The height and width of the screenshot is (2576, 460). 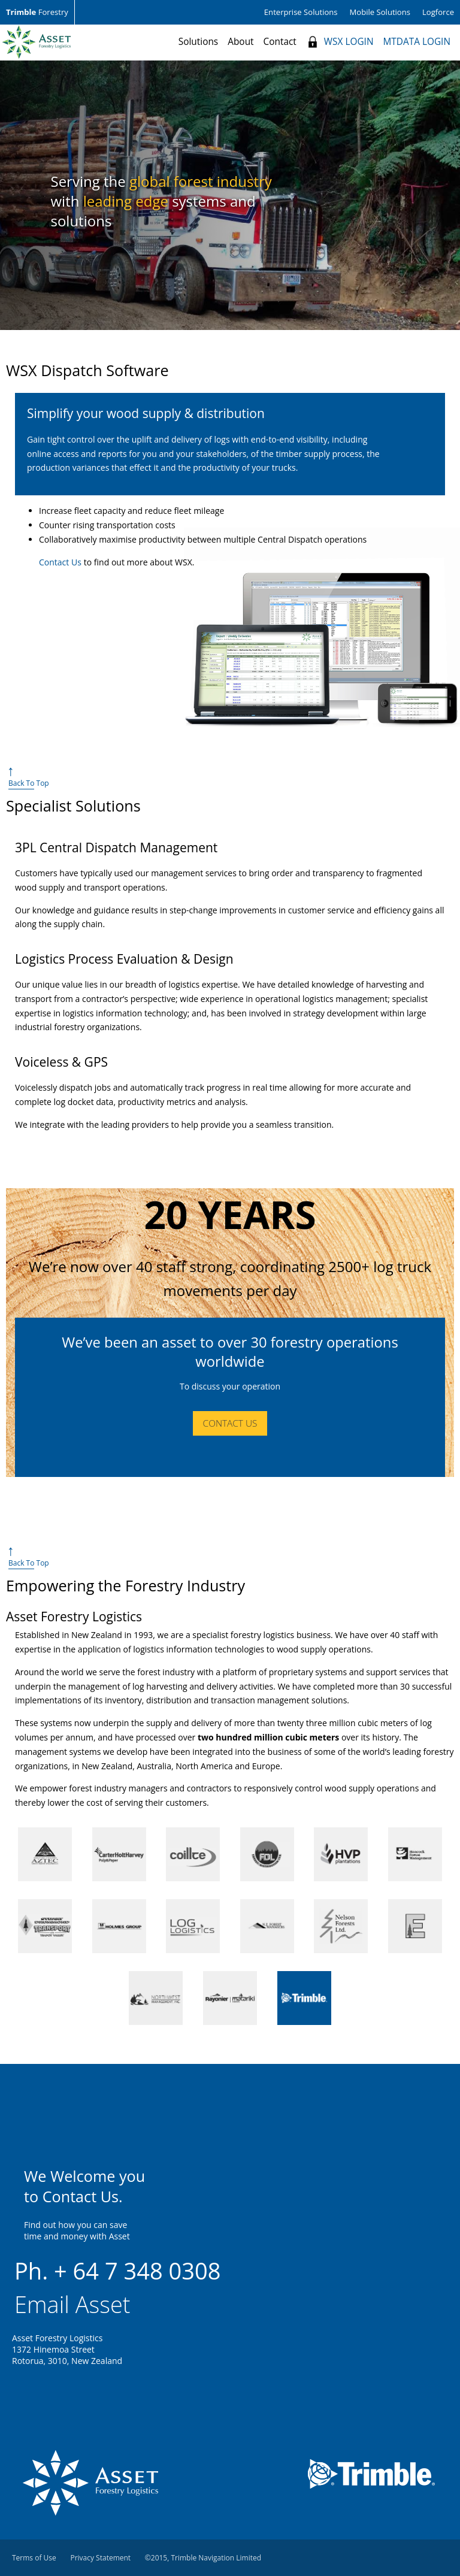 What do you see at coordinates (240, 41) in the screenshot?
I see `About` at bounding box center [240, 41].